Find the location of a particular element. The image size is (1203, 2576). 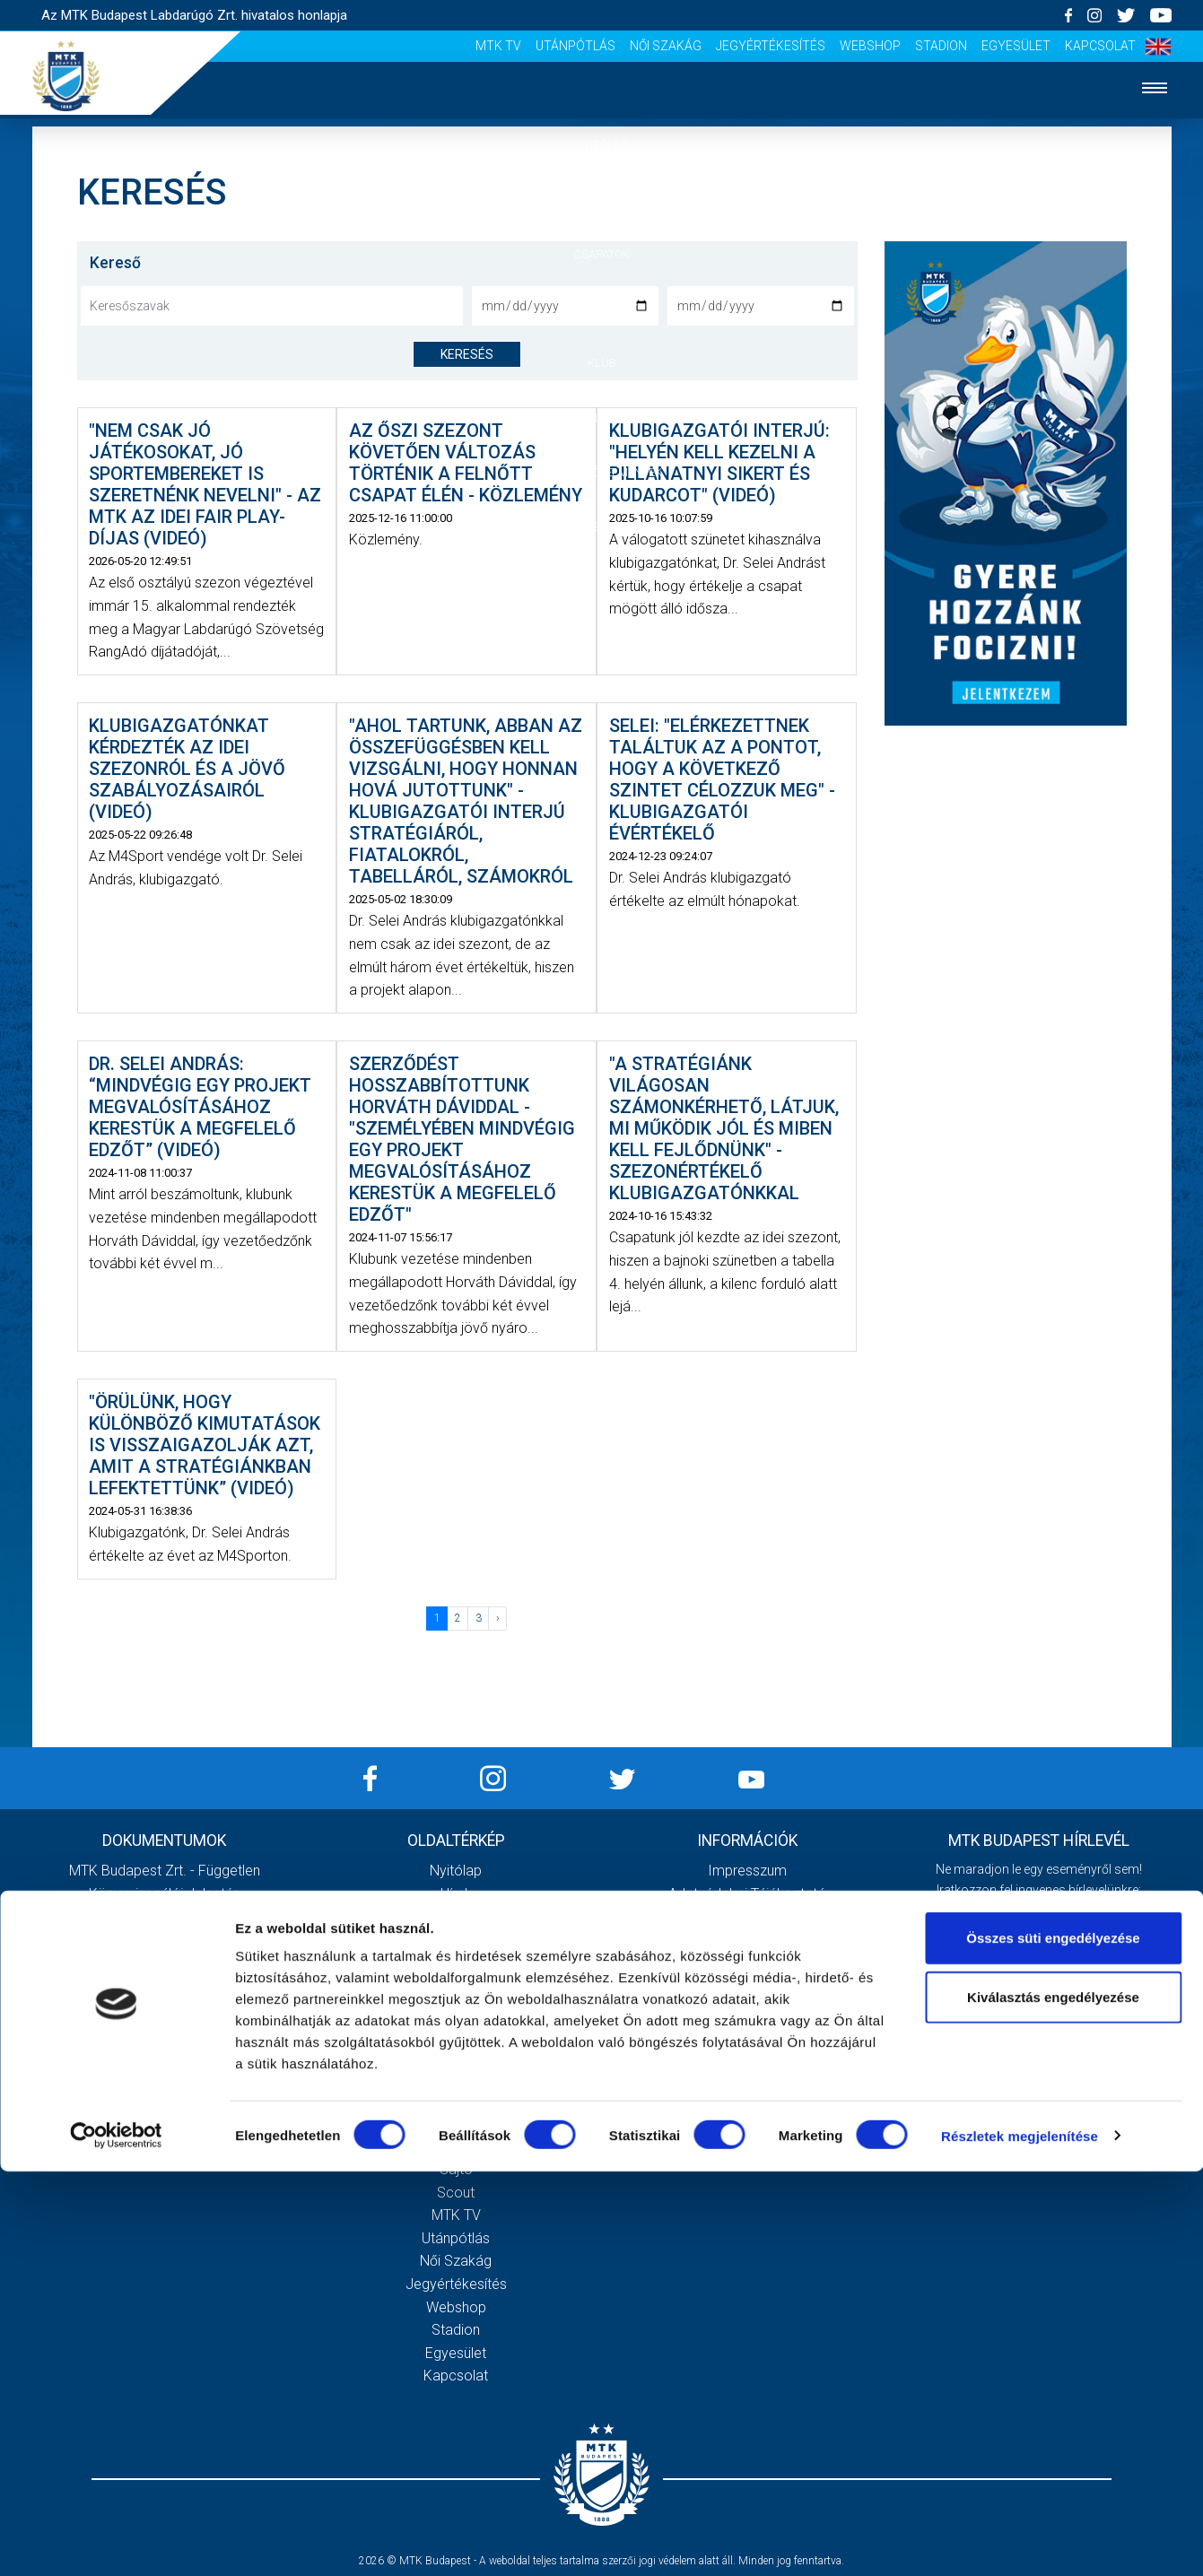

Női Szakág is located at coordinates (666, 46).